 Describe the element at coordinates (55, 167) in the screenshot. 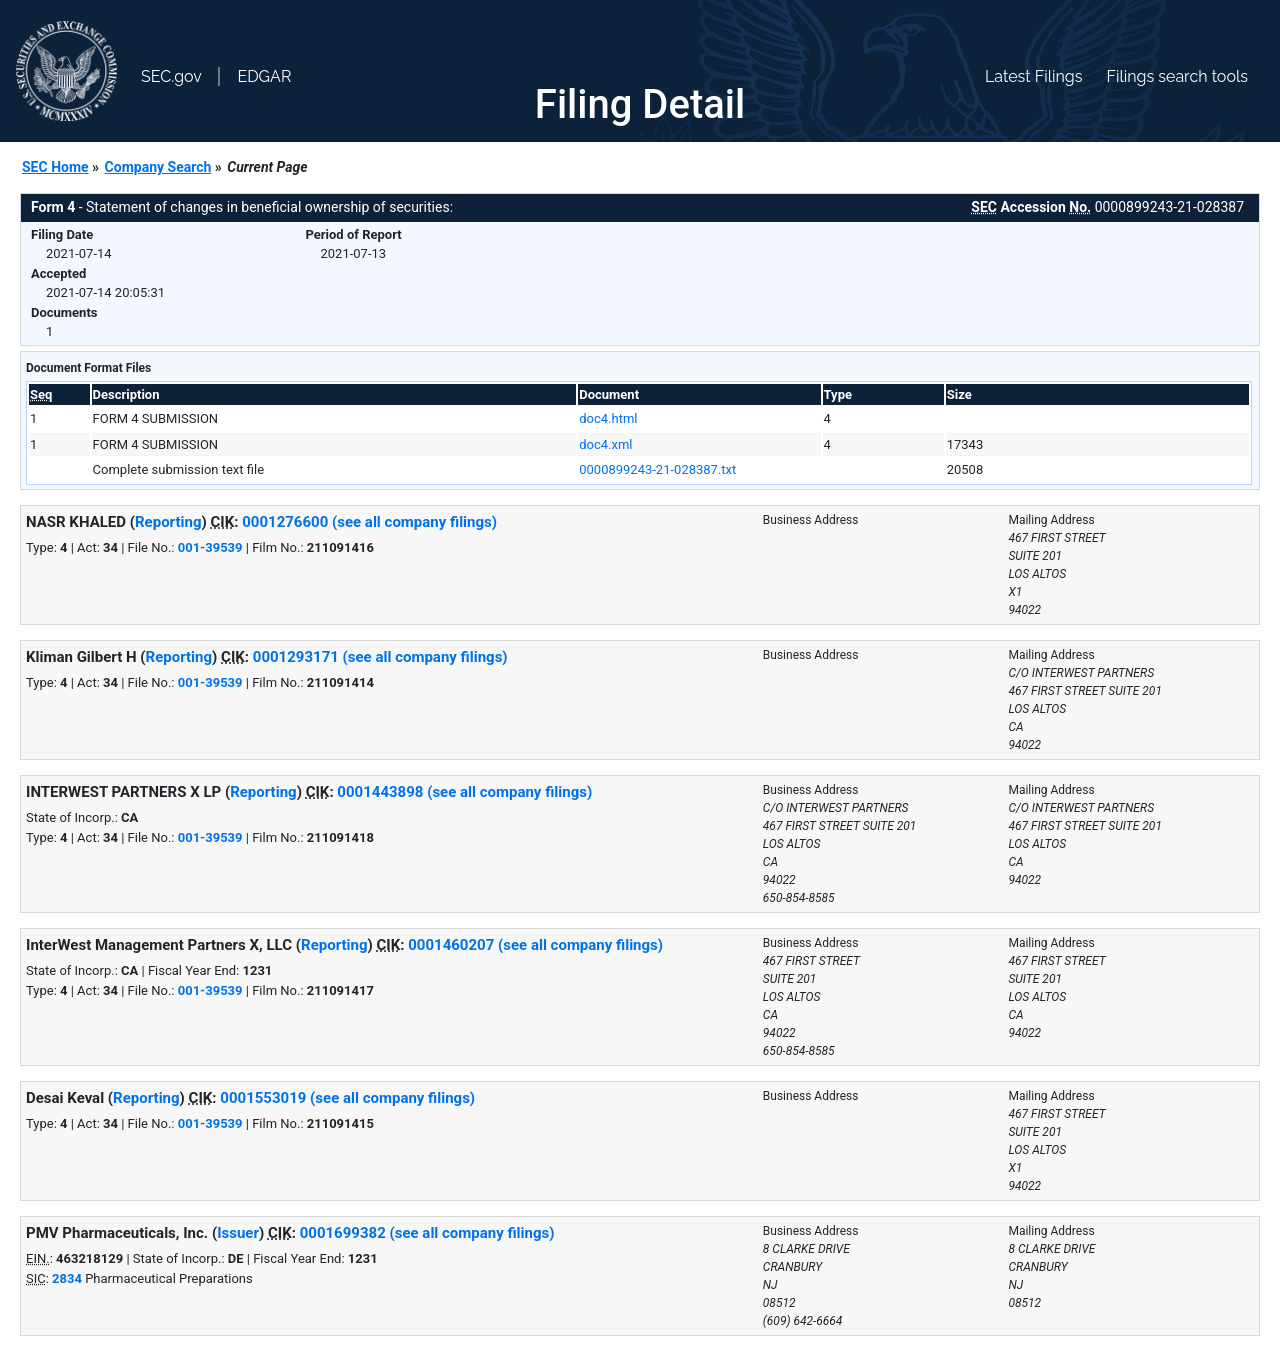

I see `SEC Home` at that location.